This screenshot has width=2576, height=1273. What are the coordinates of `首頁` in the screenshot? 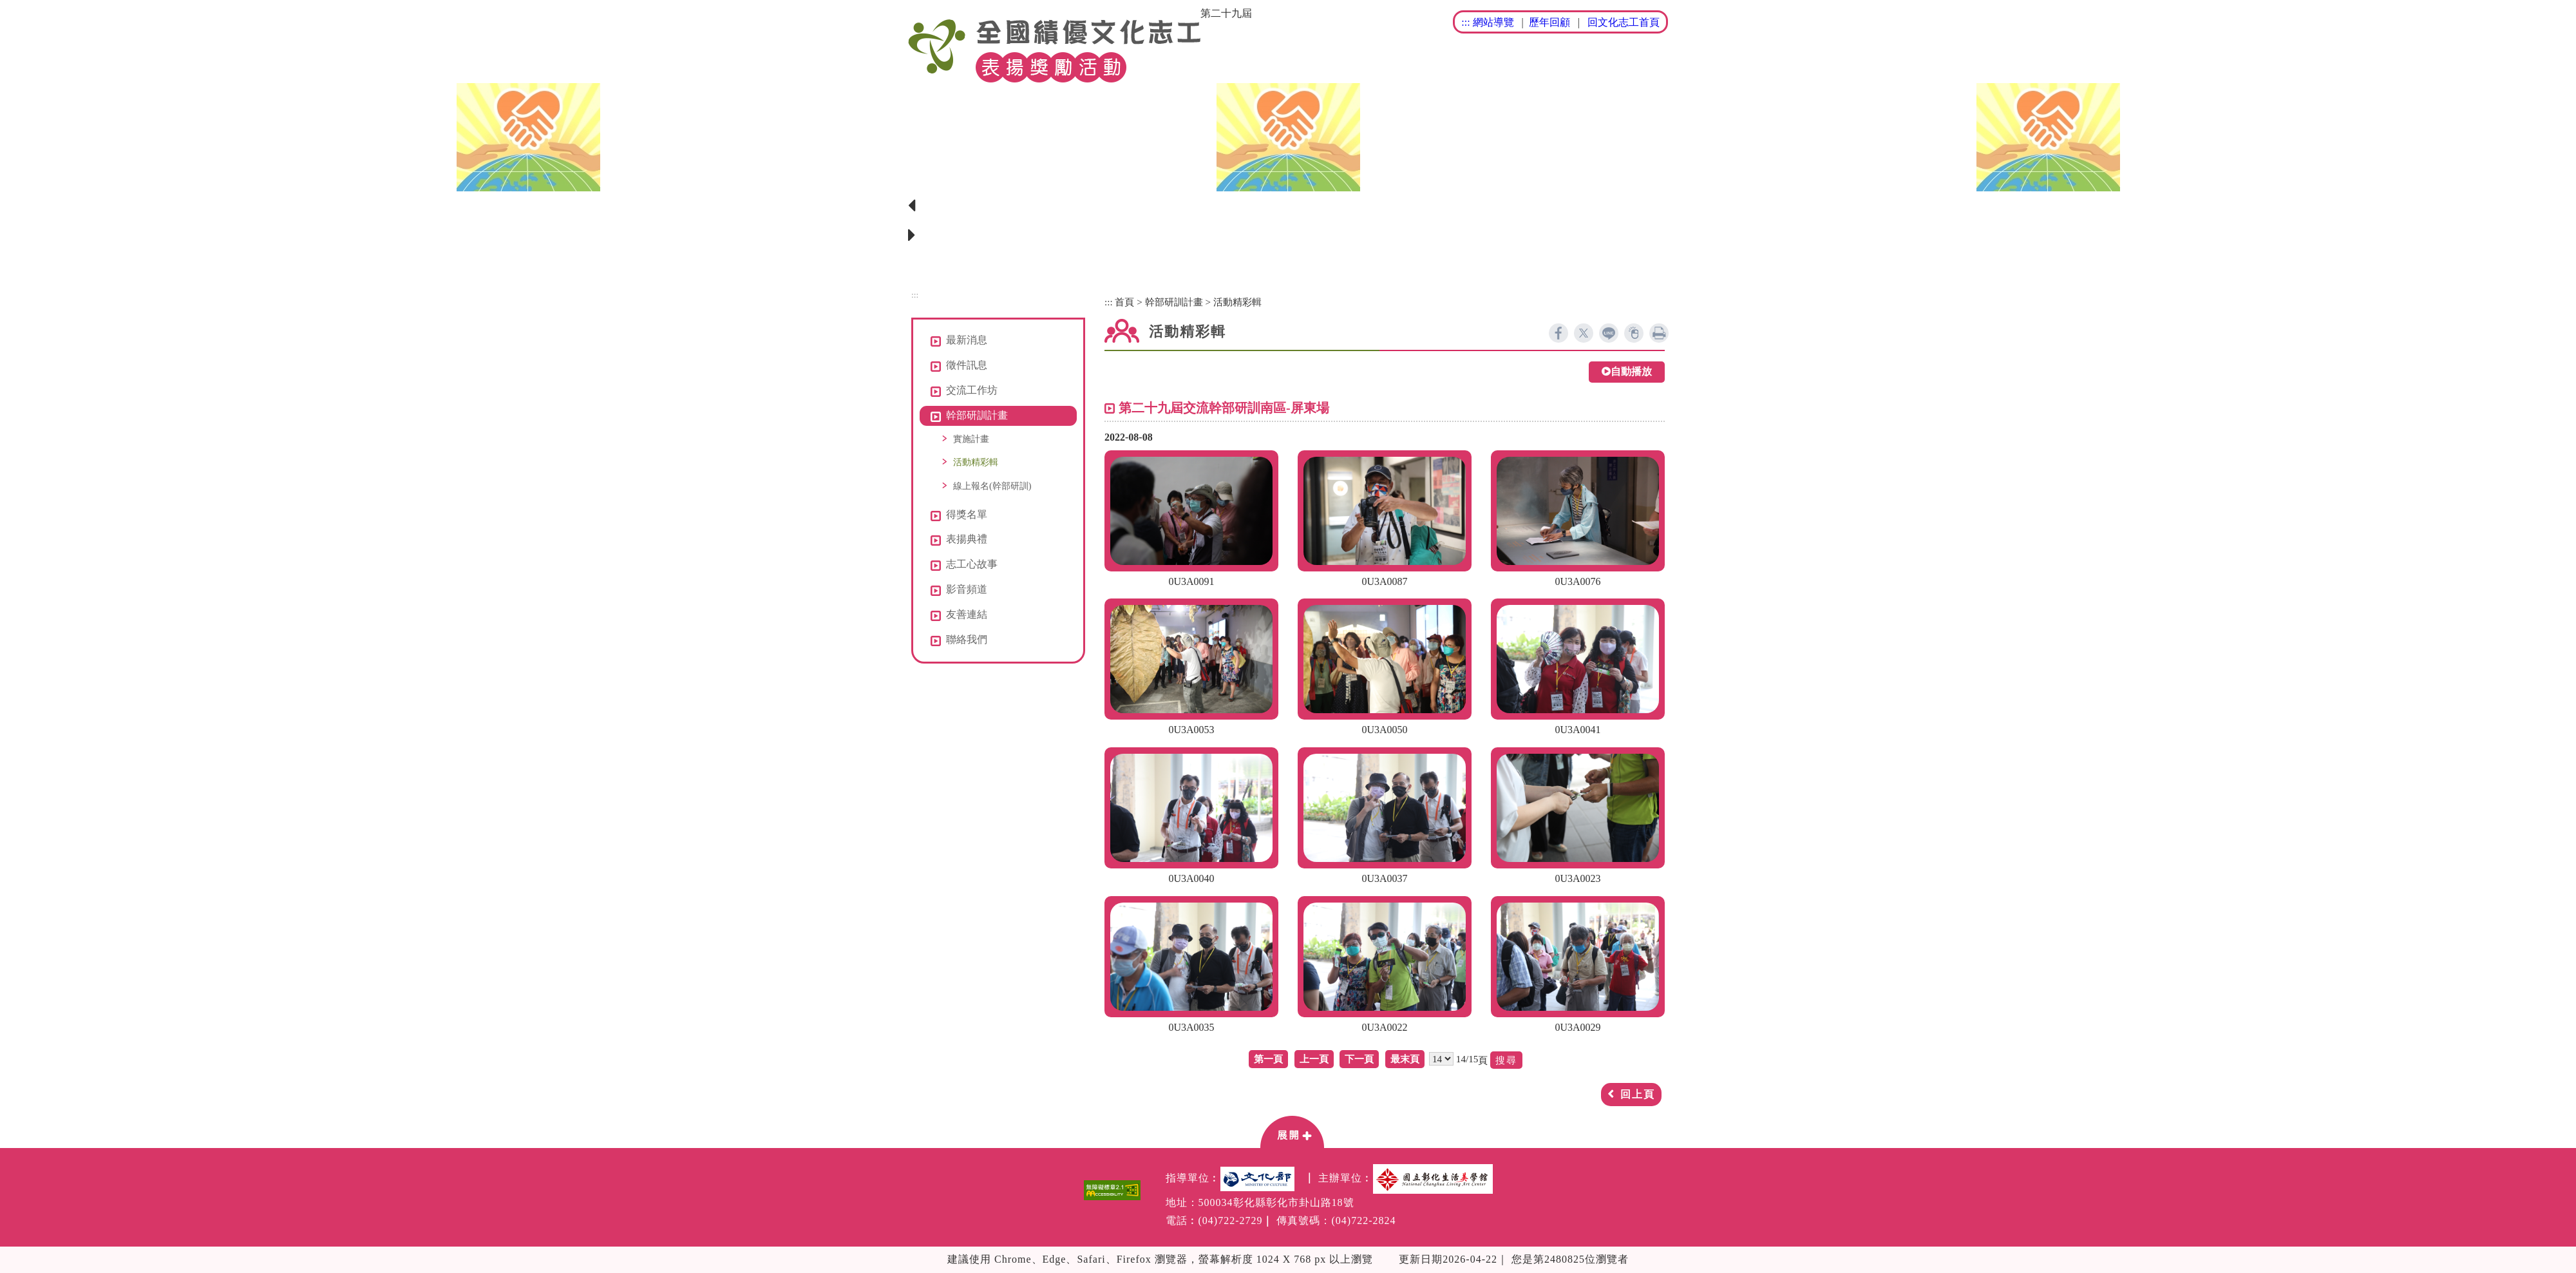 It's located at (1124, 301).